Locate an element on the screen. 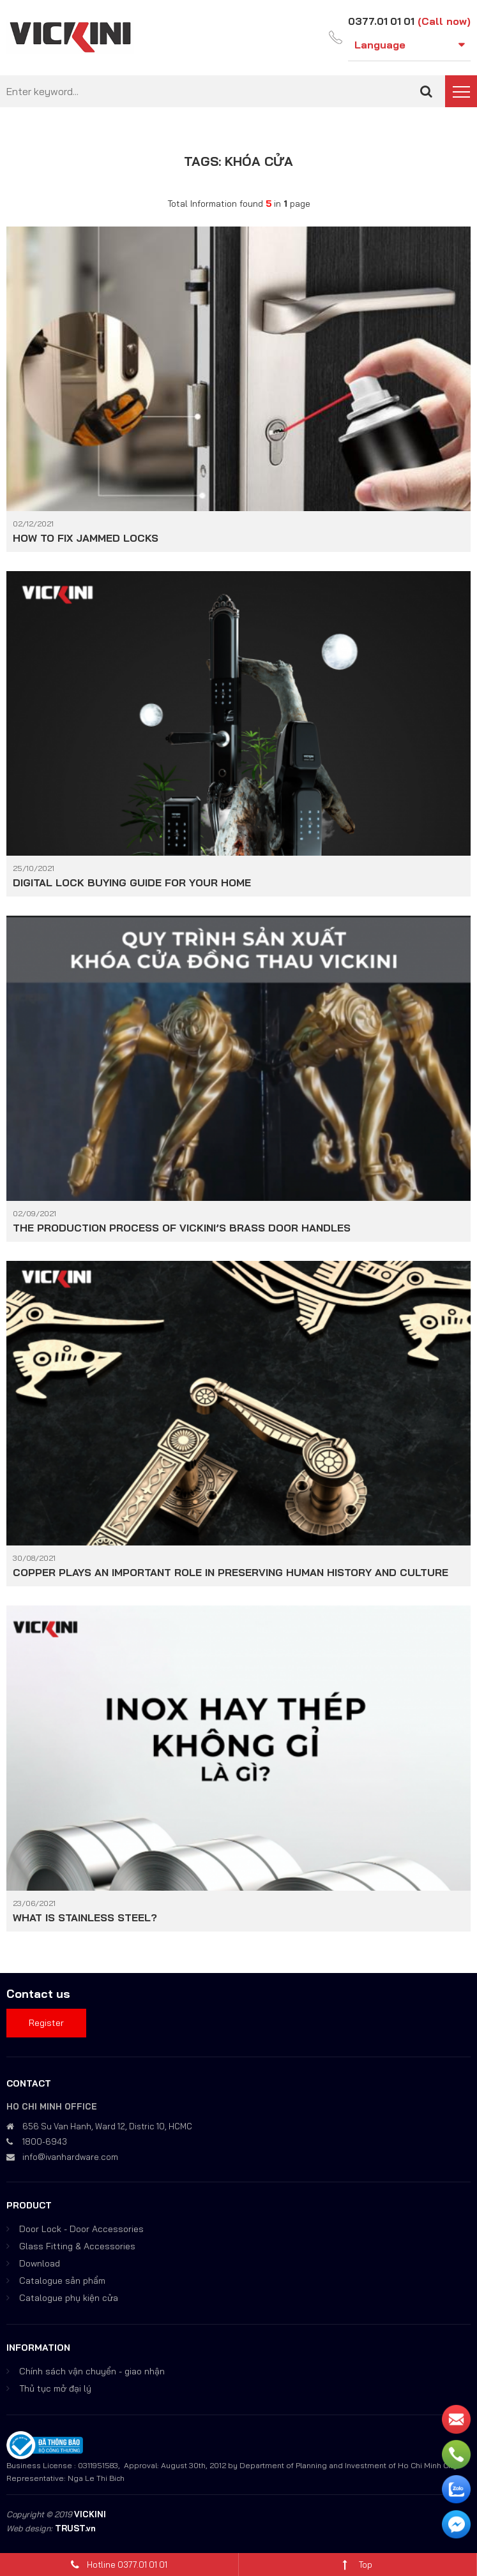 Image resolution: width=477 pixels, height=2576 pixels. Door Lock - Door Accessories is located at coordinates (81, 2228).